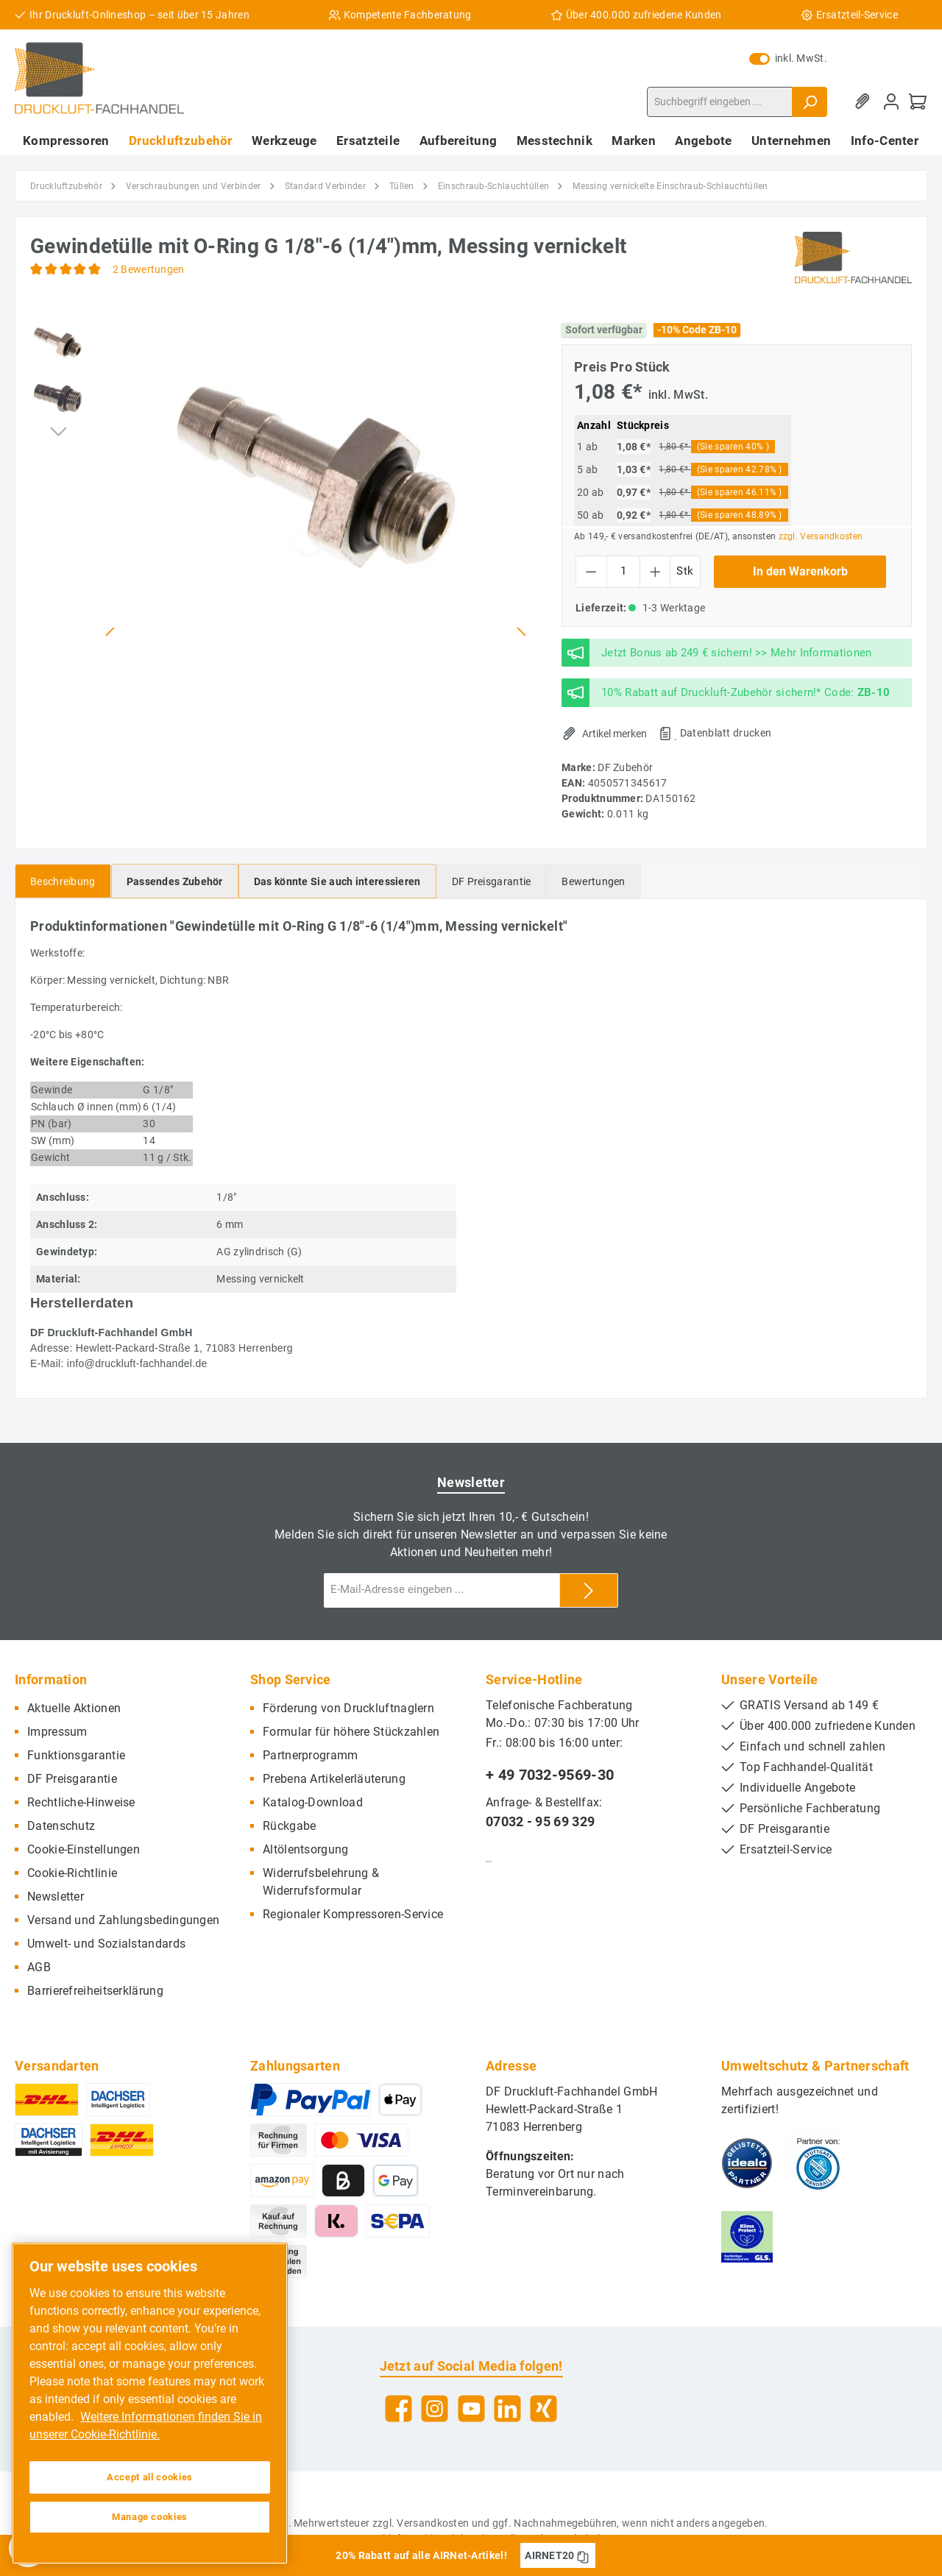  Describe the element at coordinates (434, 2408) in the screenshot. I see `[Instagram]` at that location.